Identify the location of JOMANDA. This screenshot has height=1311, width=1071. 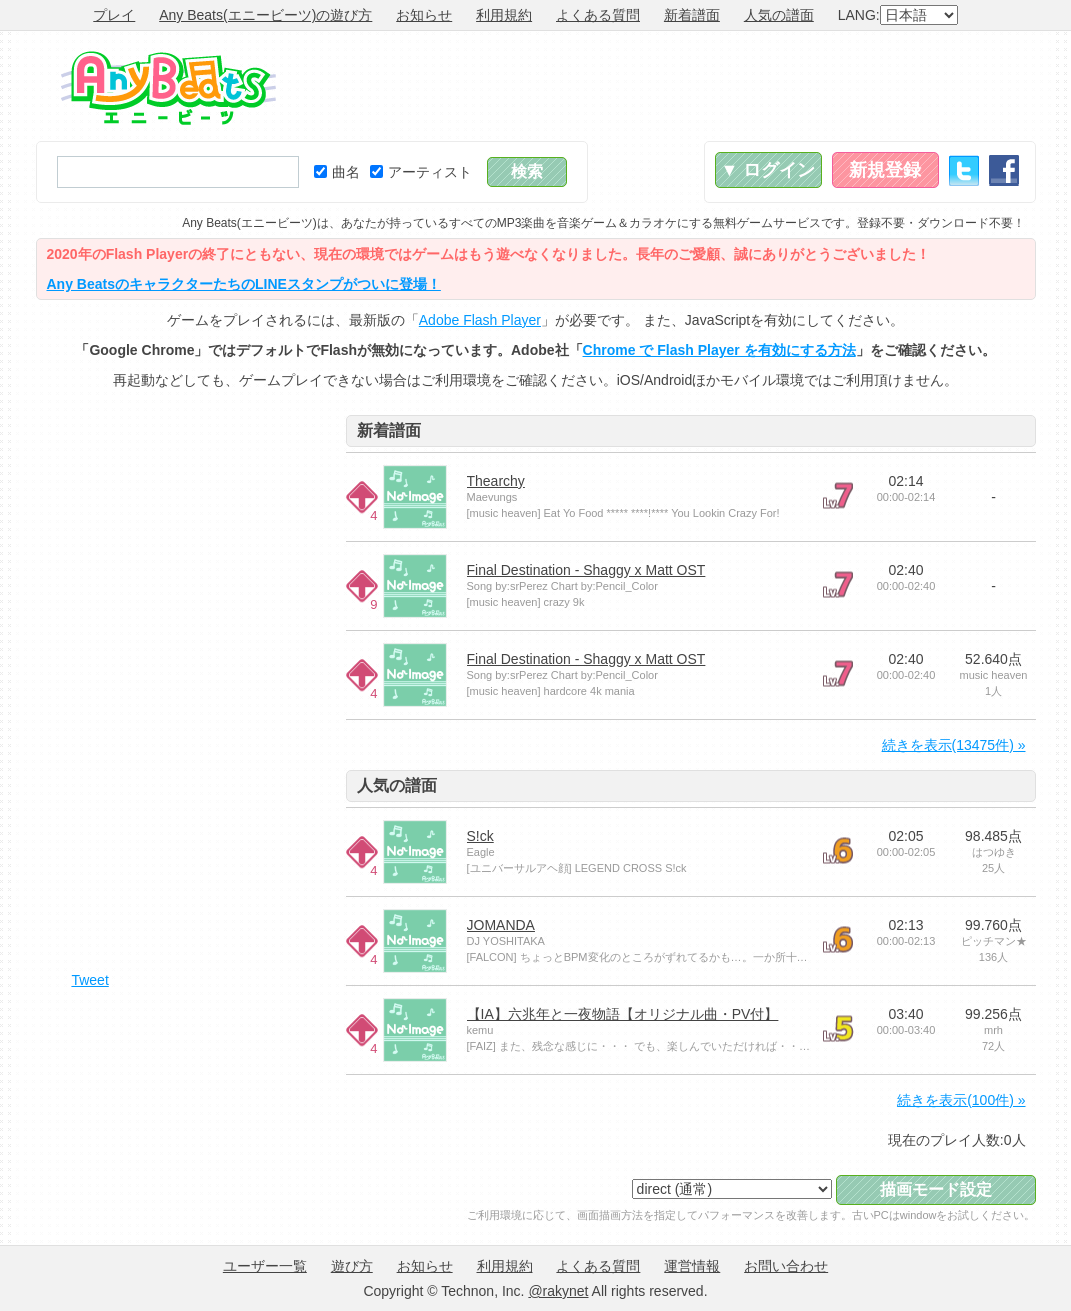
(501, 925).